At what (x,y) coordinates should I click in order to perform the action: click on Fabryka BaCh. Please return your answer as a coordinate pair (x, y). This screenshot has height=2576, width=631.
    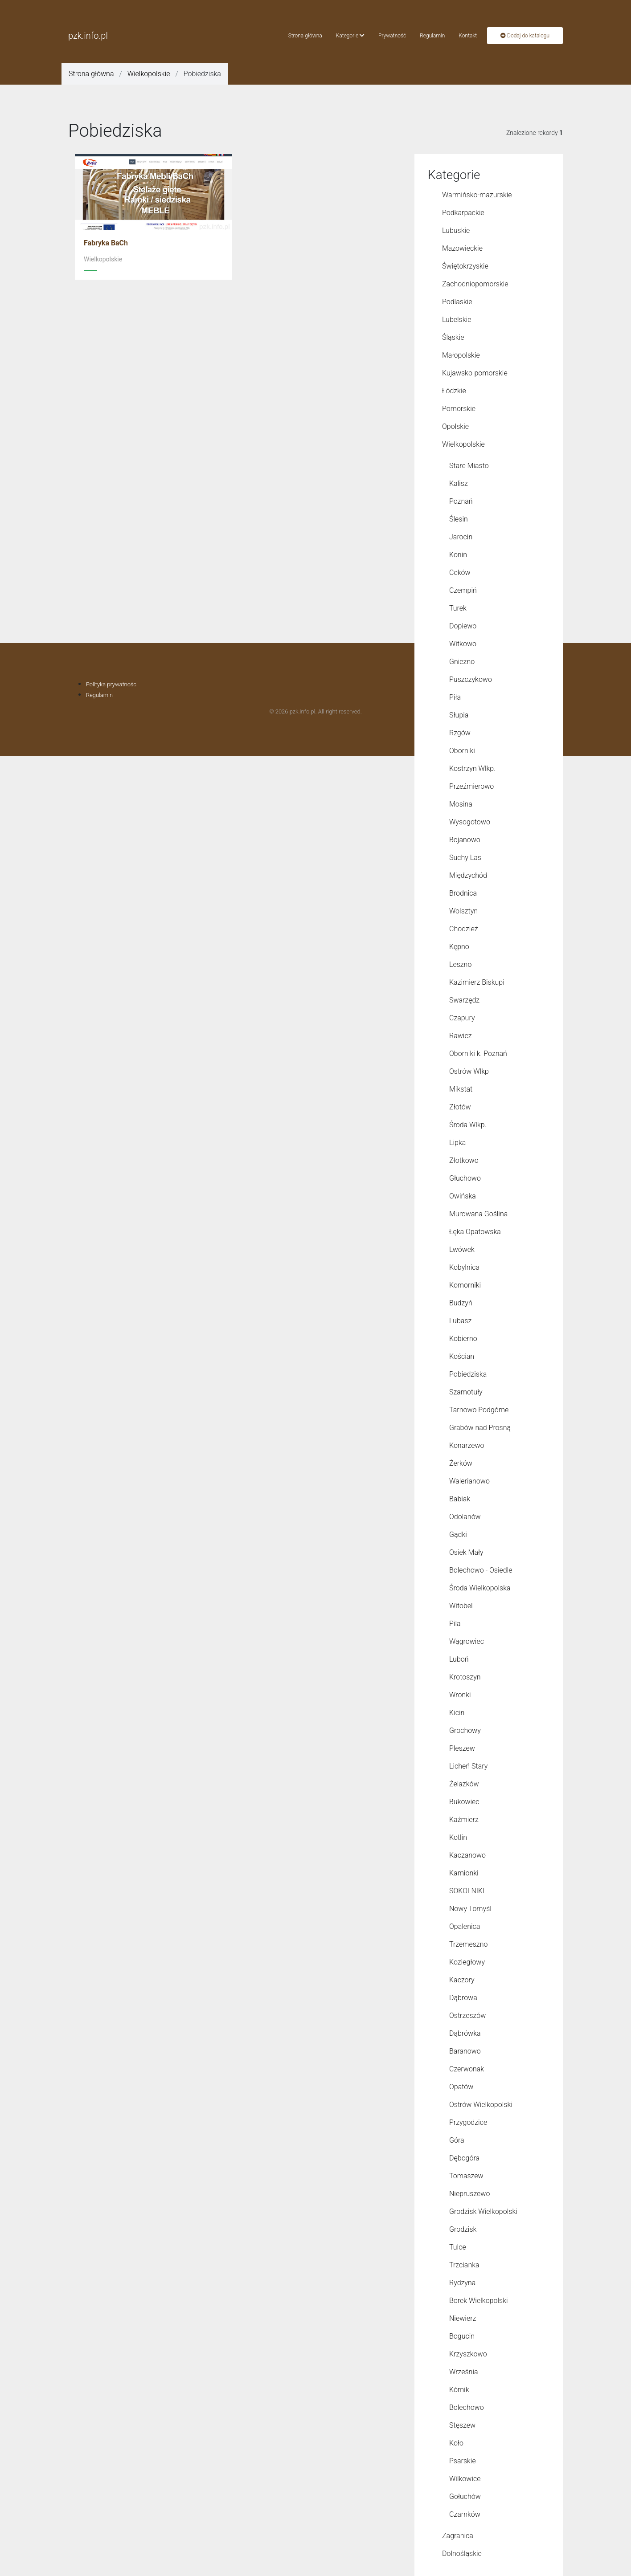
    Looking at the image, I should click on (106, 243).